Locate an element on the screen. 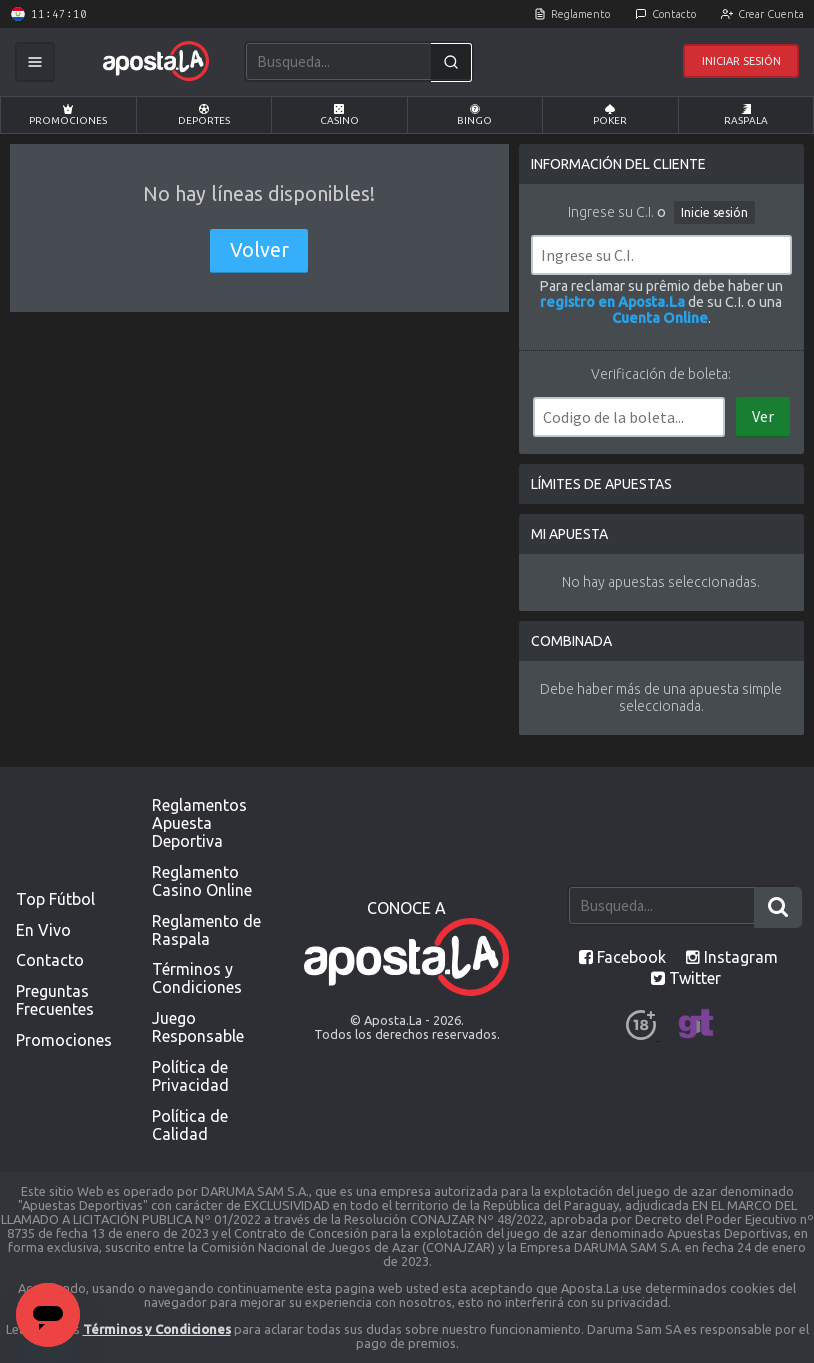 The height and width of the screenshot is (1363, 814). Política de Calidad is located at coordinates (190, 1125).